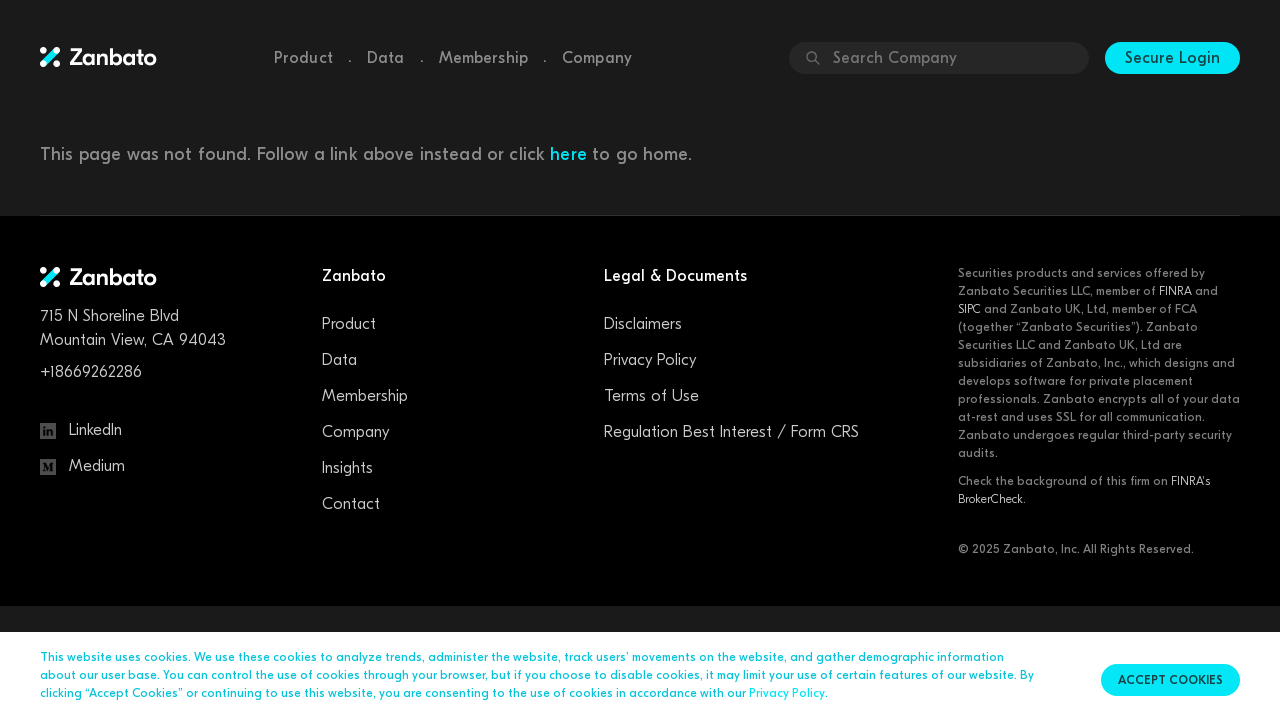 The width and height of the screenshot is (1280, 720). I want to click on Disclaimers, so click(643, 324).